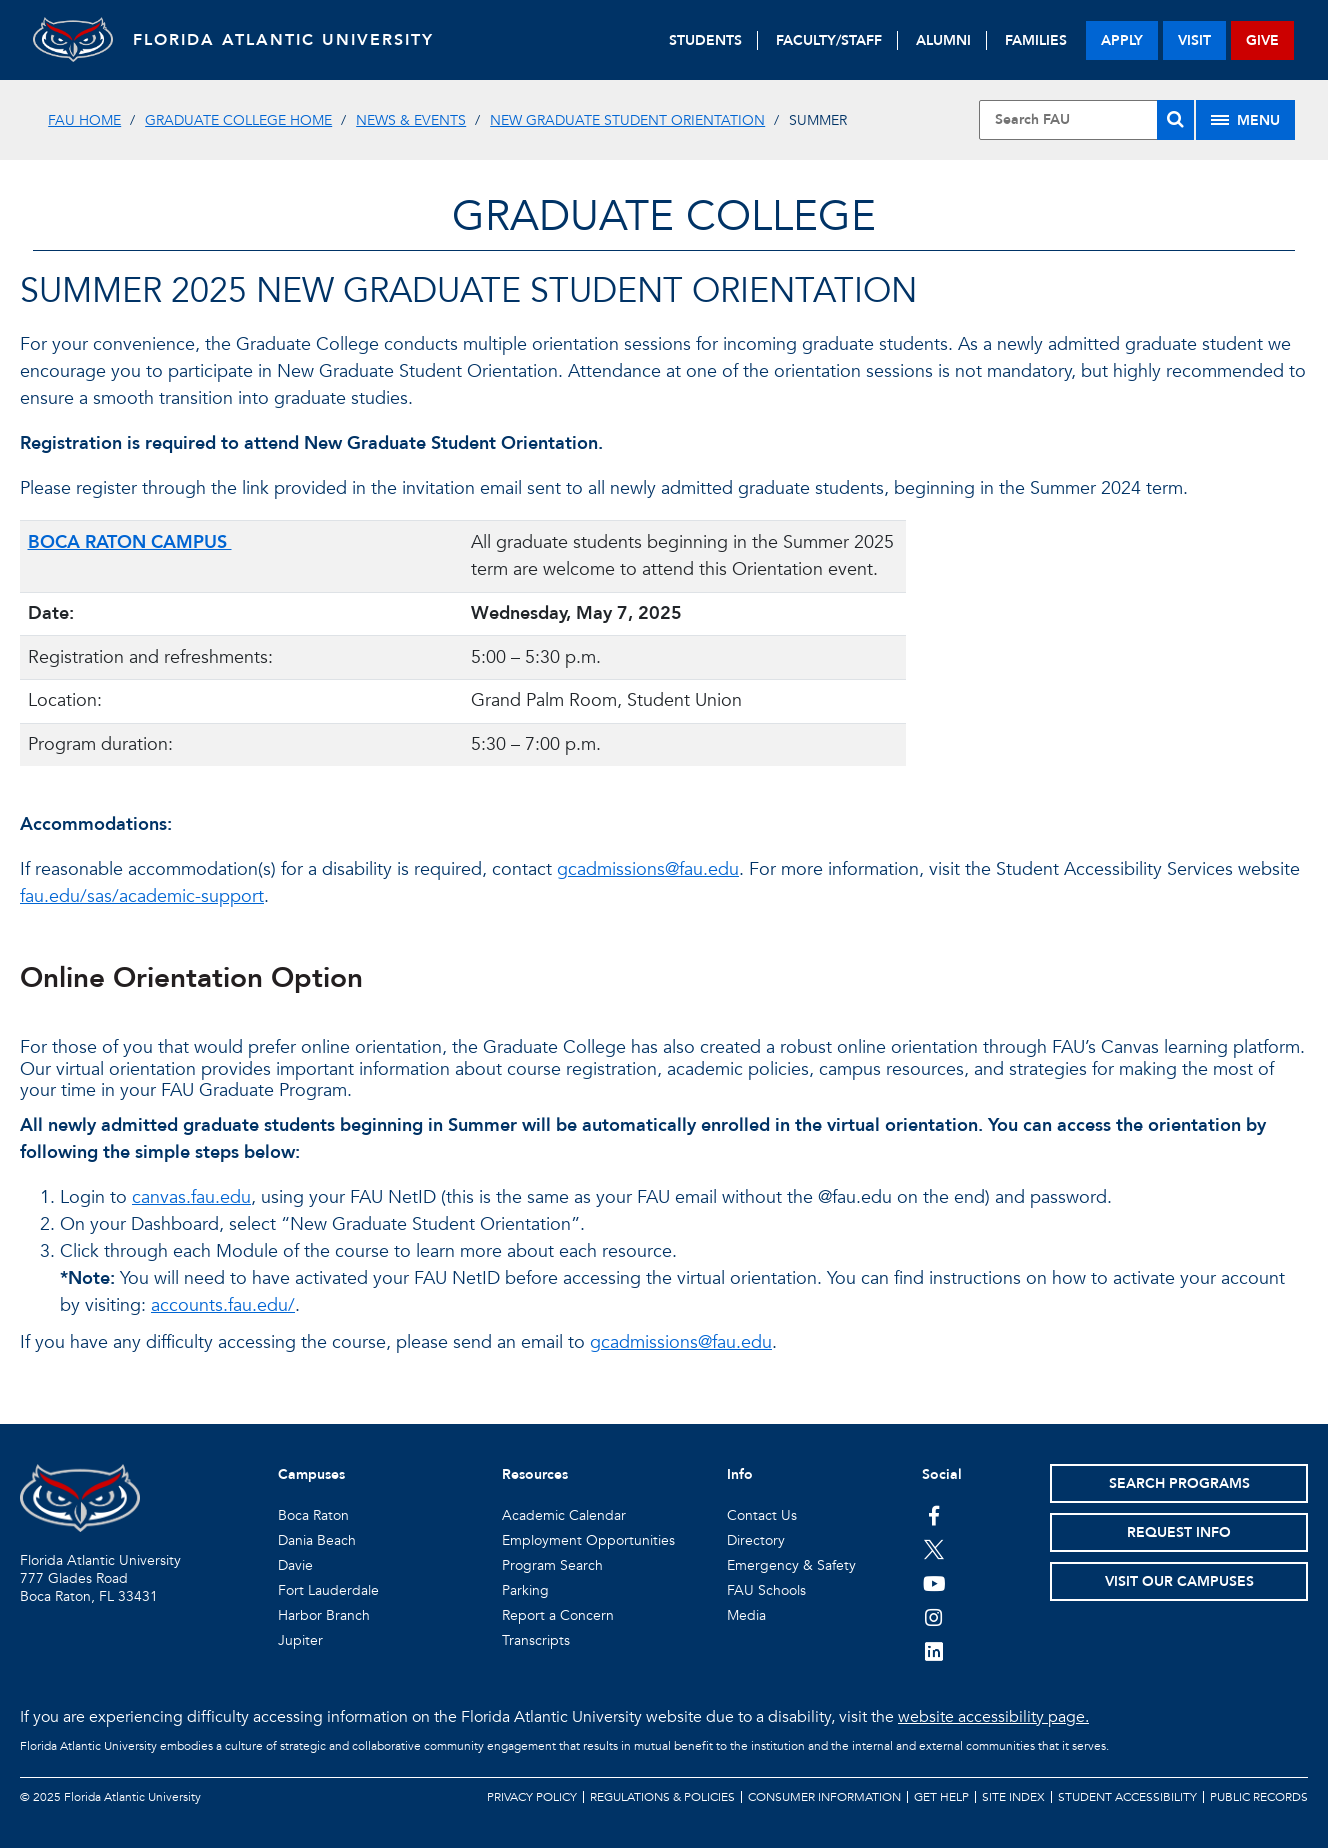 The image size is (1328, 1848). Describe the element at coordinates (525, 1590) in the screenshot. I see `Parking` at that location.